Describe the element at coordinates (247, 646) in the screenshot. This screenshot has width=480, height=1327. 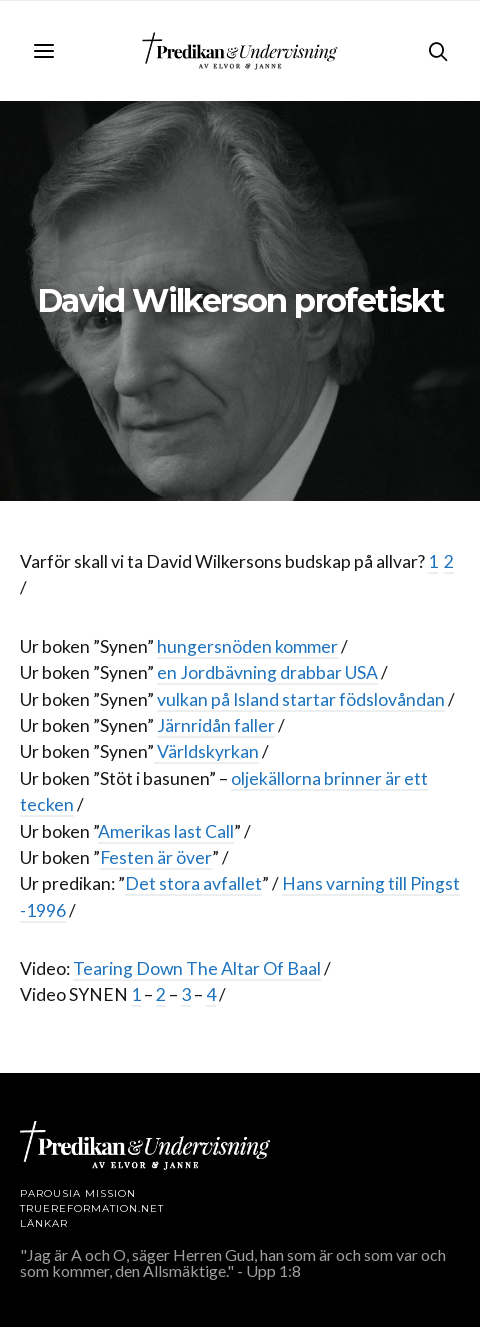
I see `hungersnöden kommer` at that location.